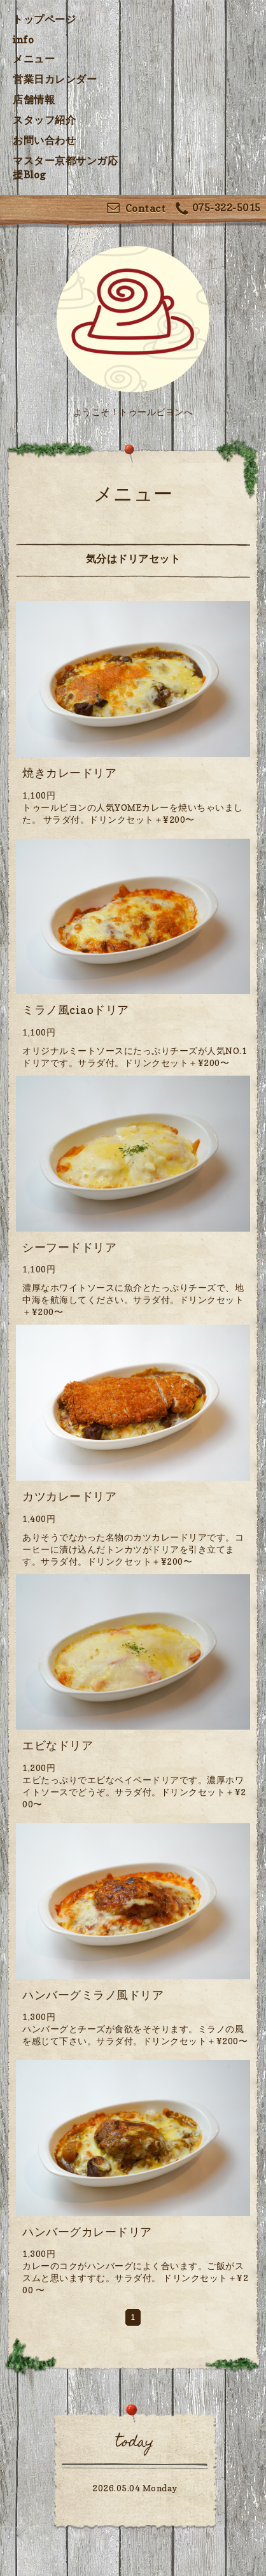  I want to click on ハンバーグカレードリア, so click(87, 2231).